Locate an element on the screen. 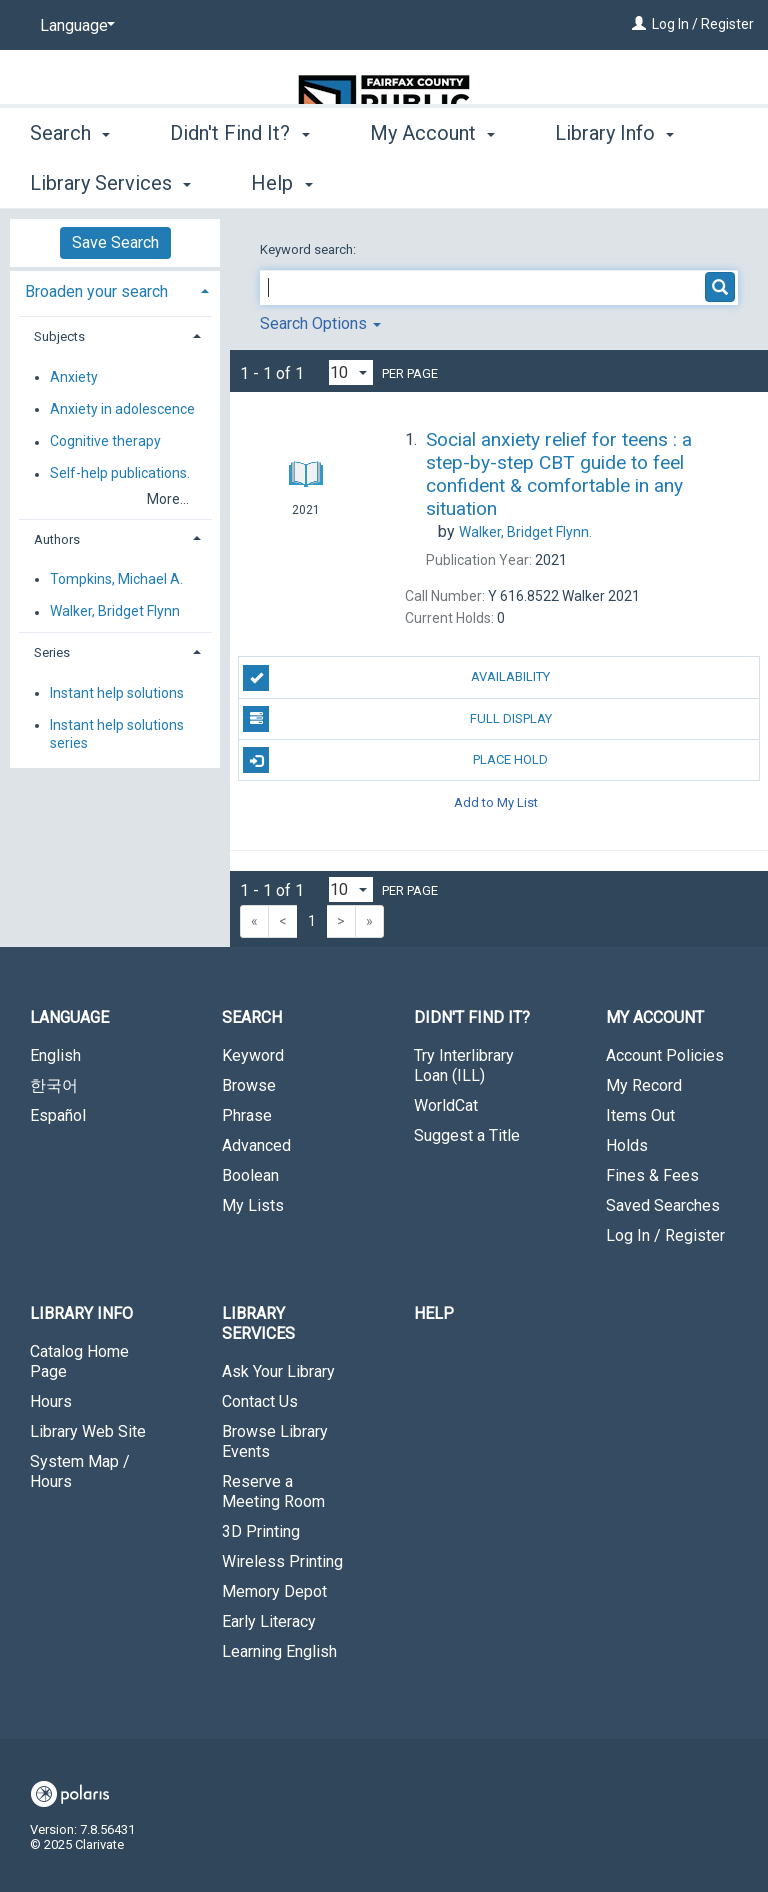 The height and width of the screenshot is (1892, 768). More [button] is located at coordinates (594, 183).